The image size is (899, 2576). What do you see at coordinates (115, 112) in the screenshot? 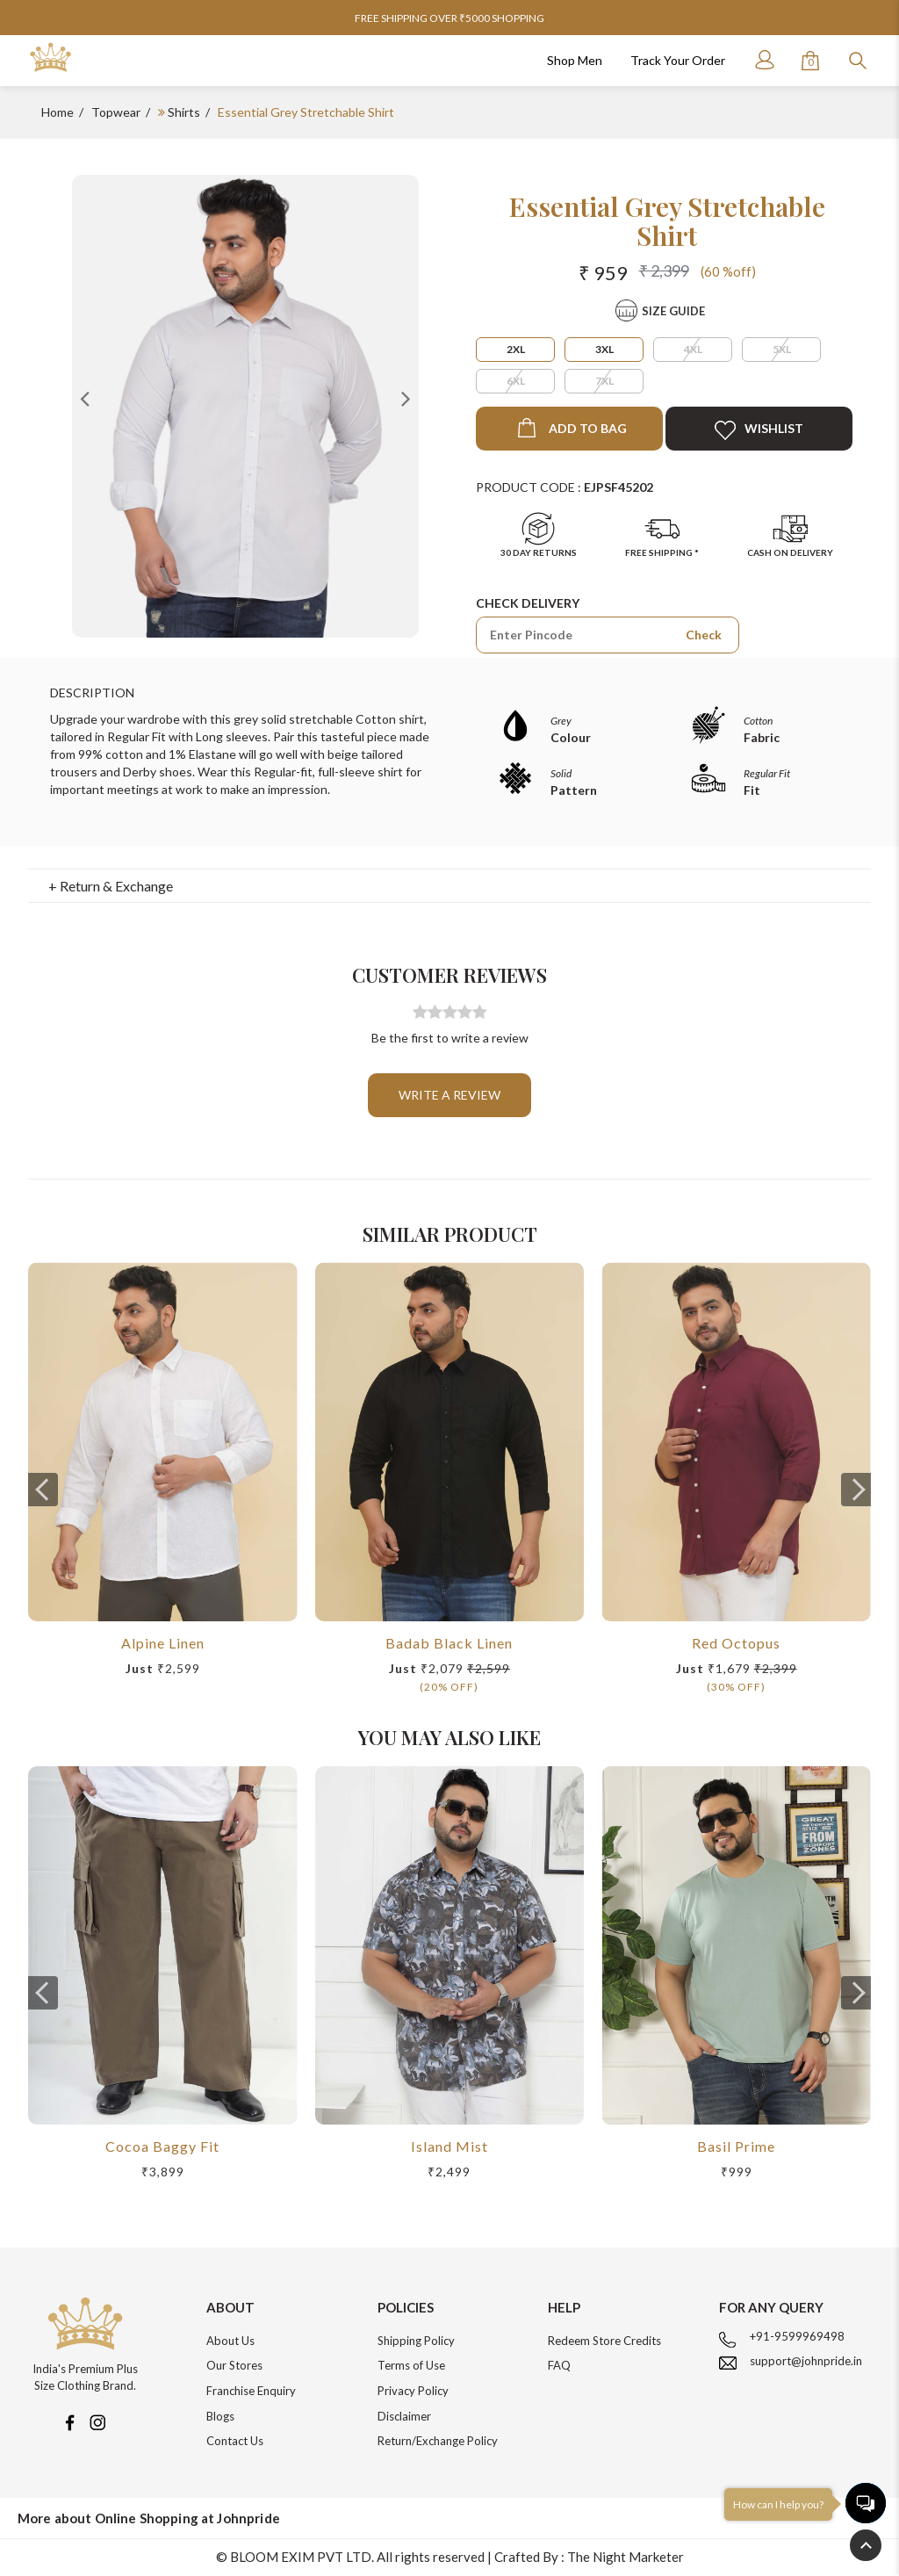
I see `Topwear` at bounding box center [115, 112].